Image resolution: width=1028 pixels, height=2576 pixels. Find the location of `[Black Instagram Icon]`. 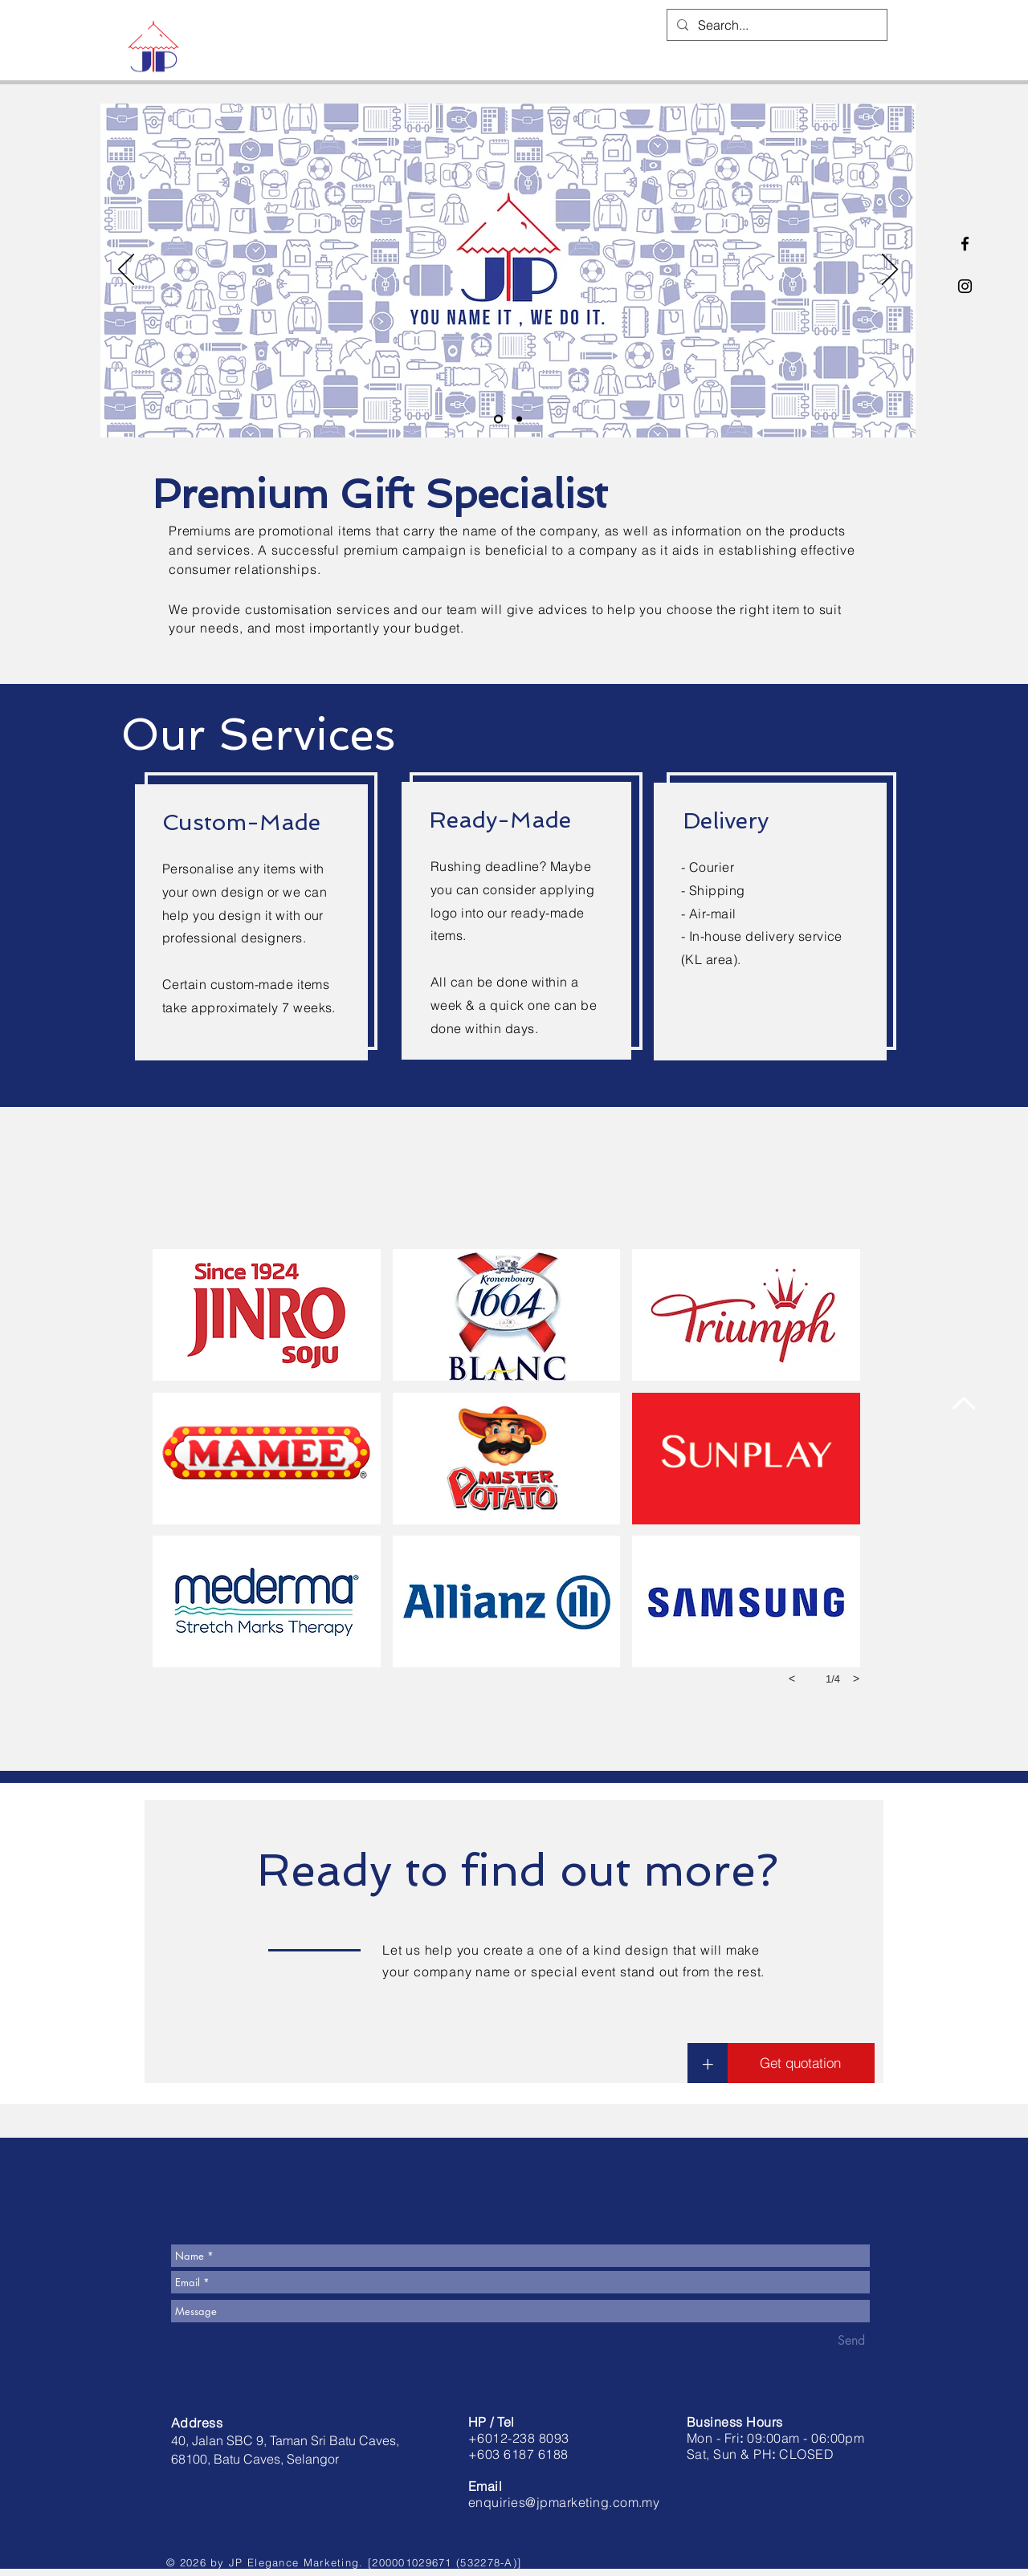

[Black Instagram Icon] is located at coordinates (965, 286).